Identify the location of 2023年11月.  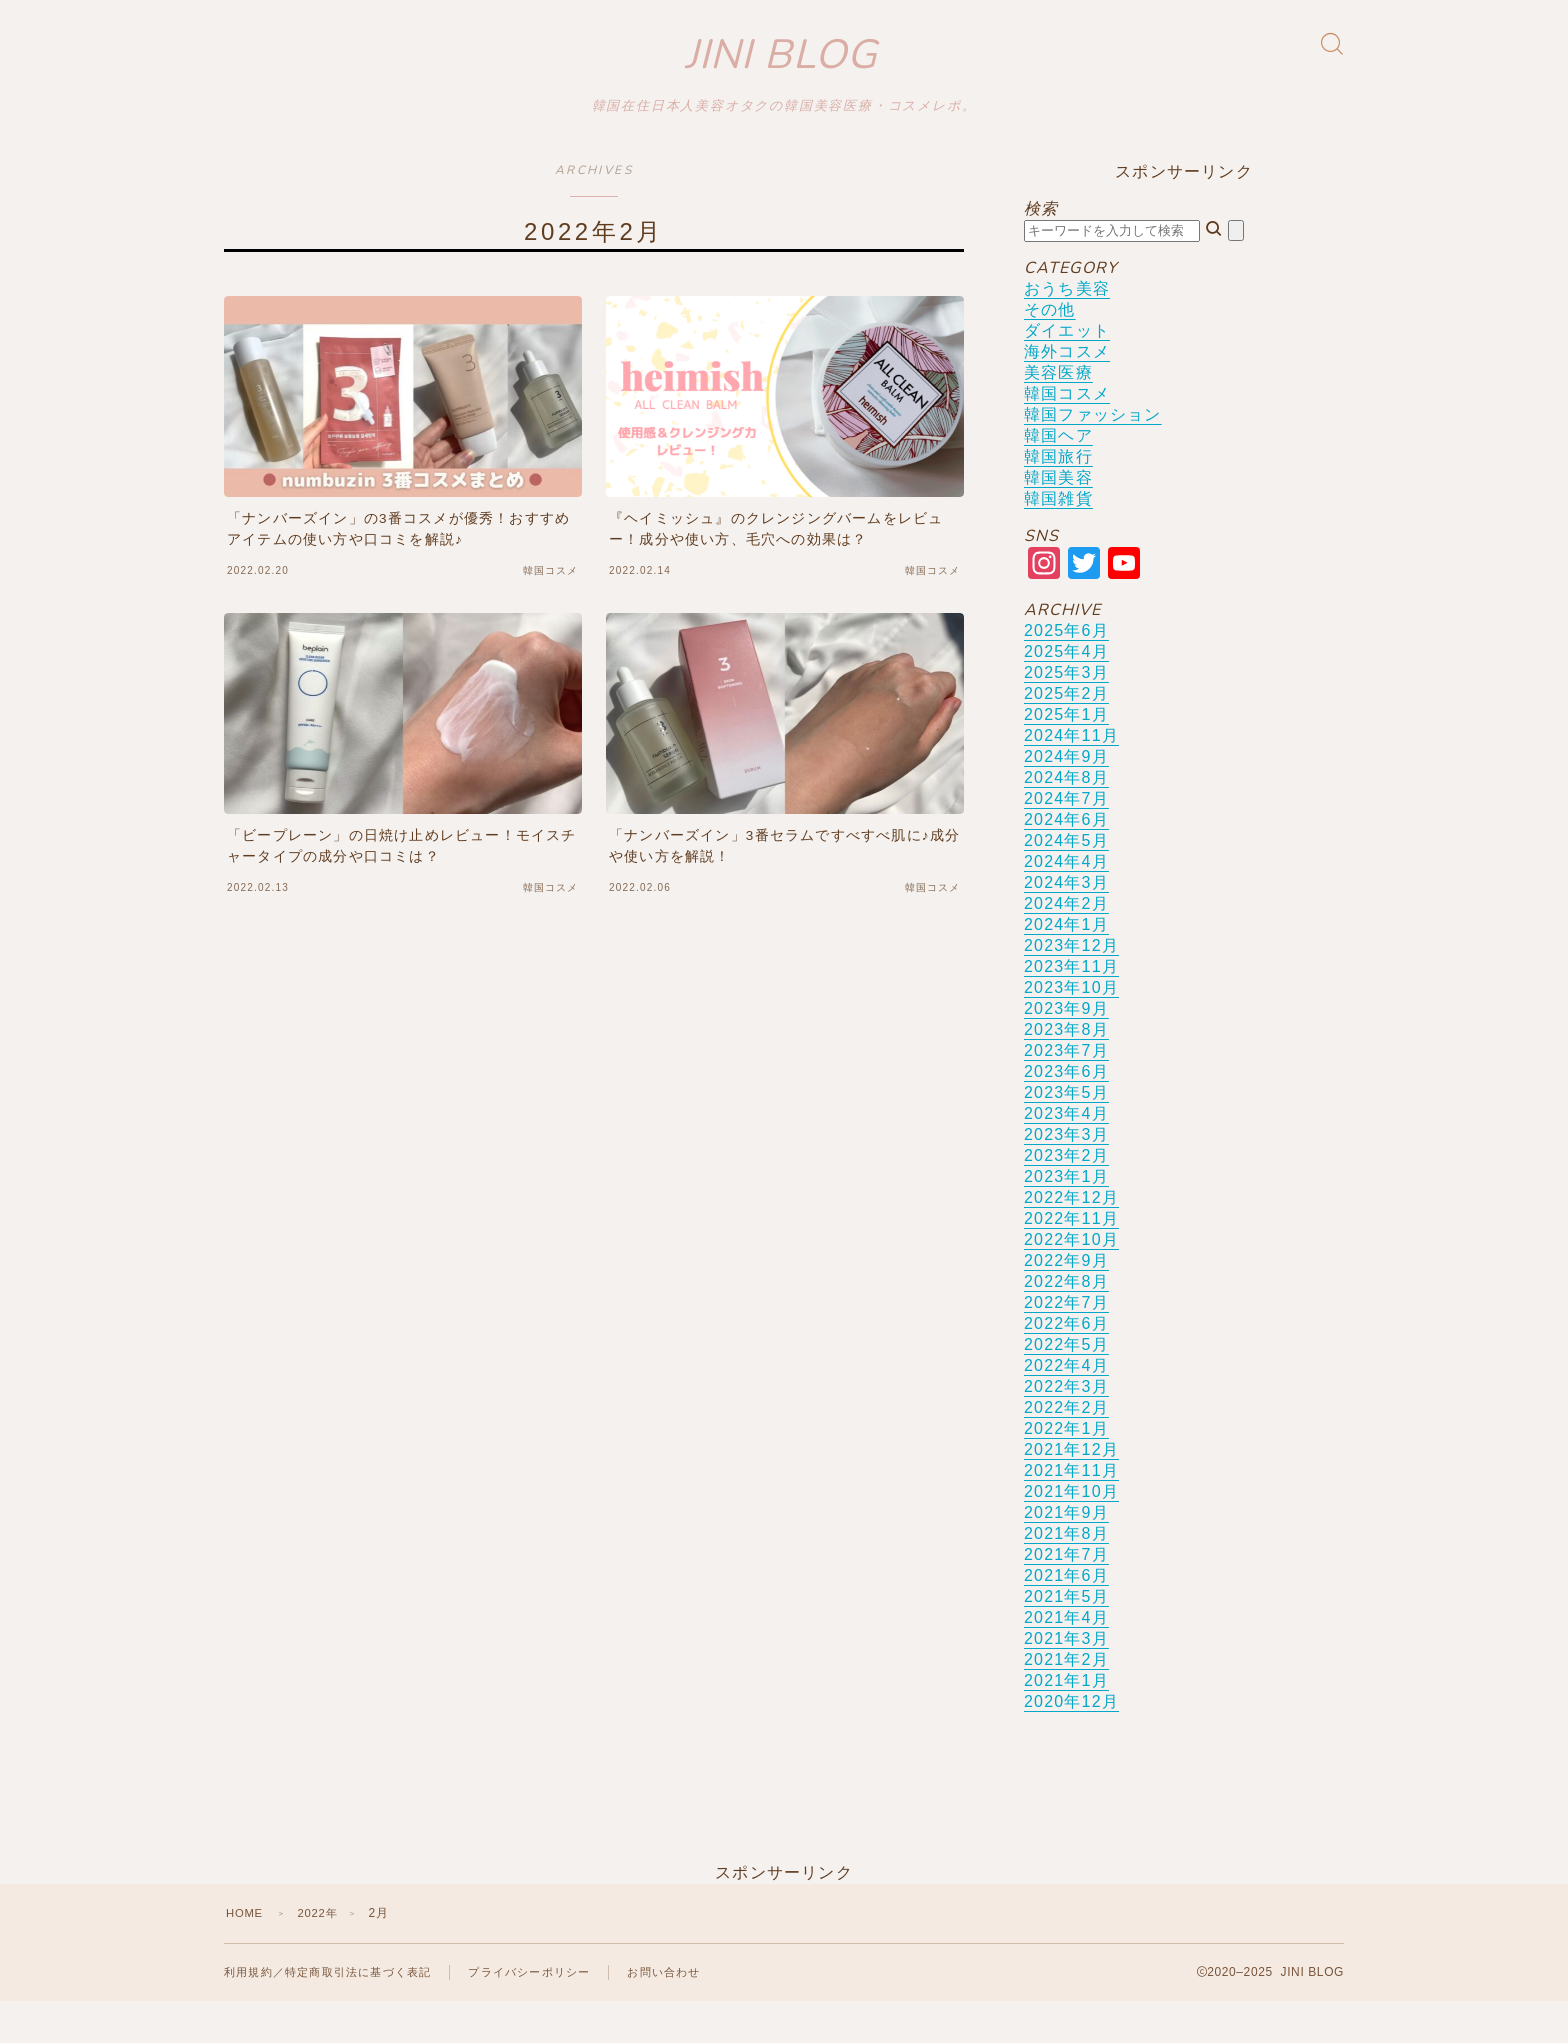
(1071, 1006).